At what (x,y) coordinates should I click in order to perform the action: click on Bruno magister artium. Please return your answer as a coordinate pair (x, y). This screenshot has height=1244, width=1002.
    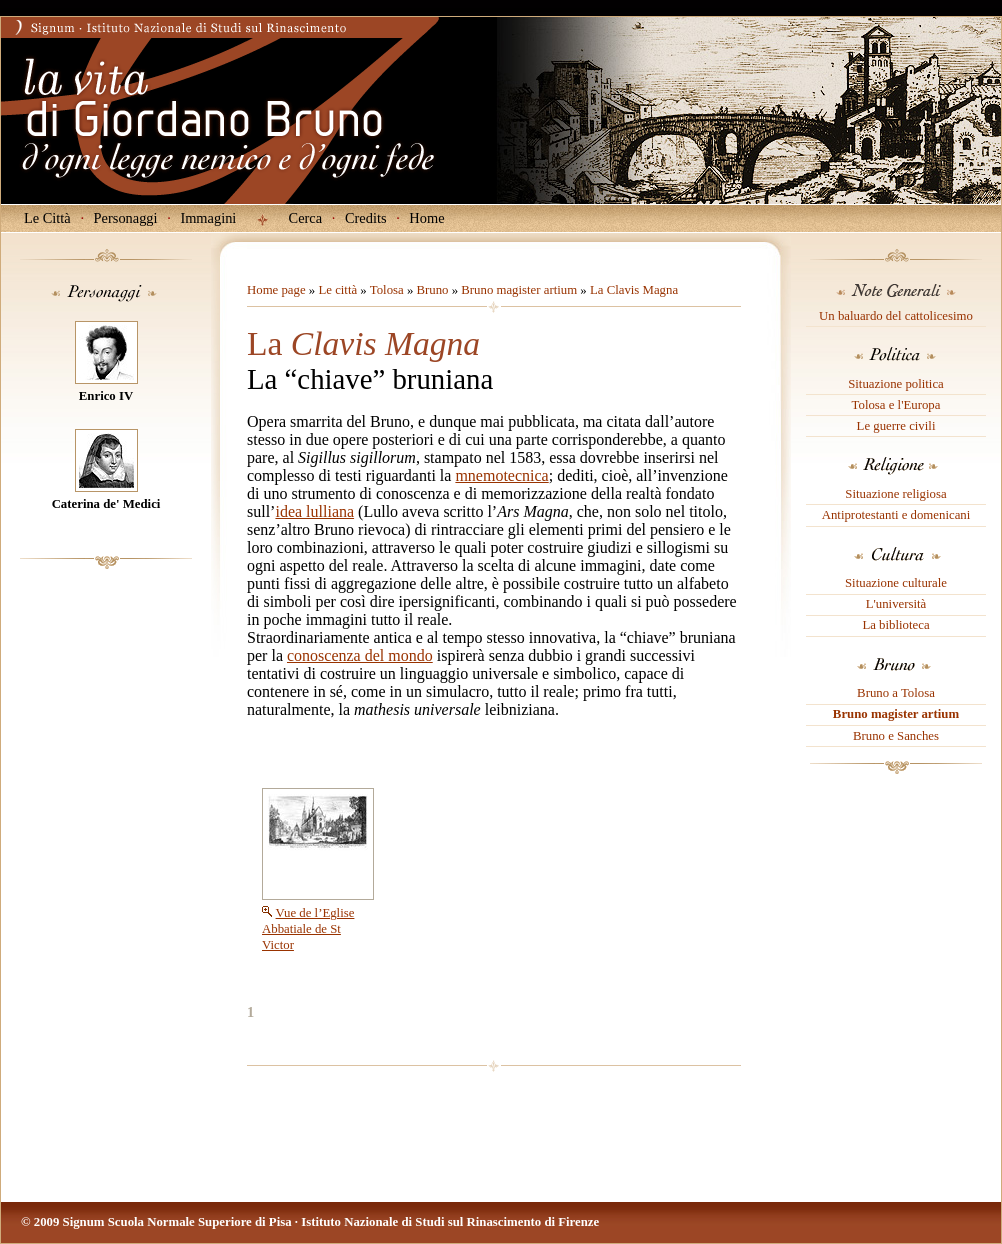
    Looking at the image, I should click on (896, 714).